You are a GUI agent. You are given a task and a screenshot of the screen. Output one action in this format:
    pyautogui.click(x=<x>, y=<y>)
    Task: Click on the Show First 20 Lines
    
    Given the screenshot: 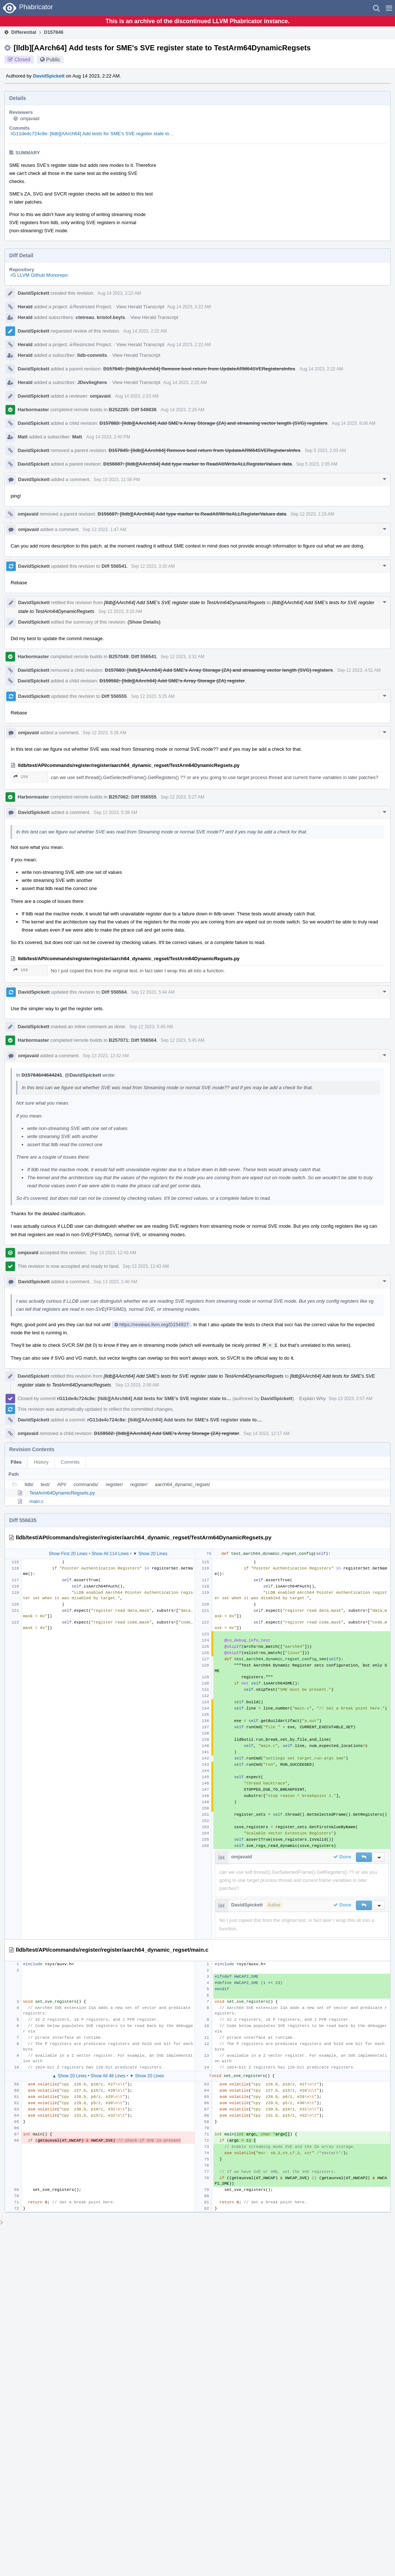 What is the action you would take?
    pyautogui.click(x=68, y=1553)
    